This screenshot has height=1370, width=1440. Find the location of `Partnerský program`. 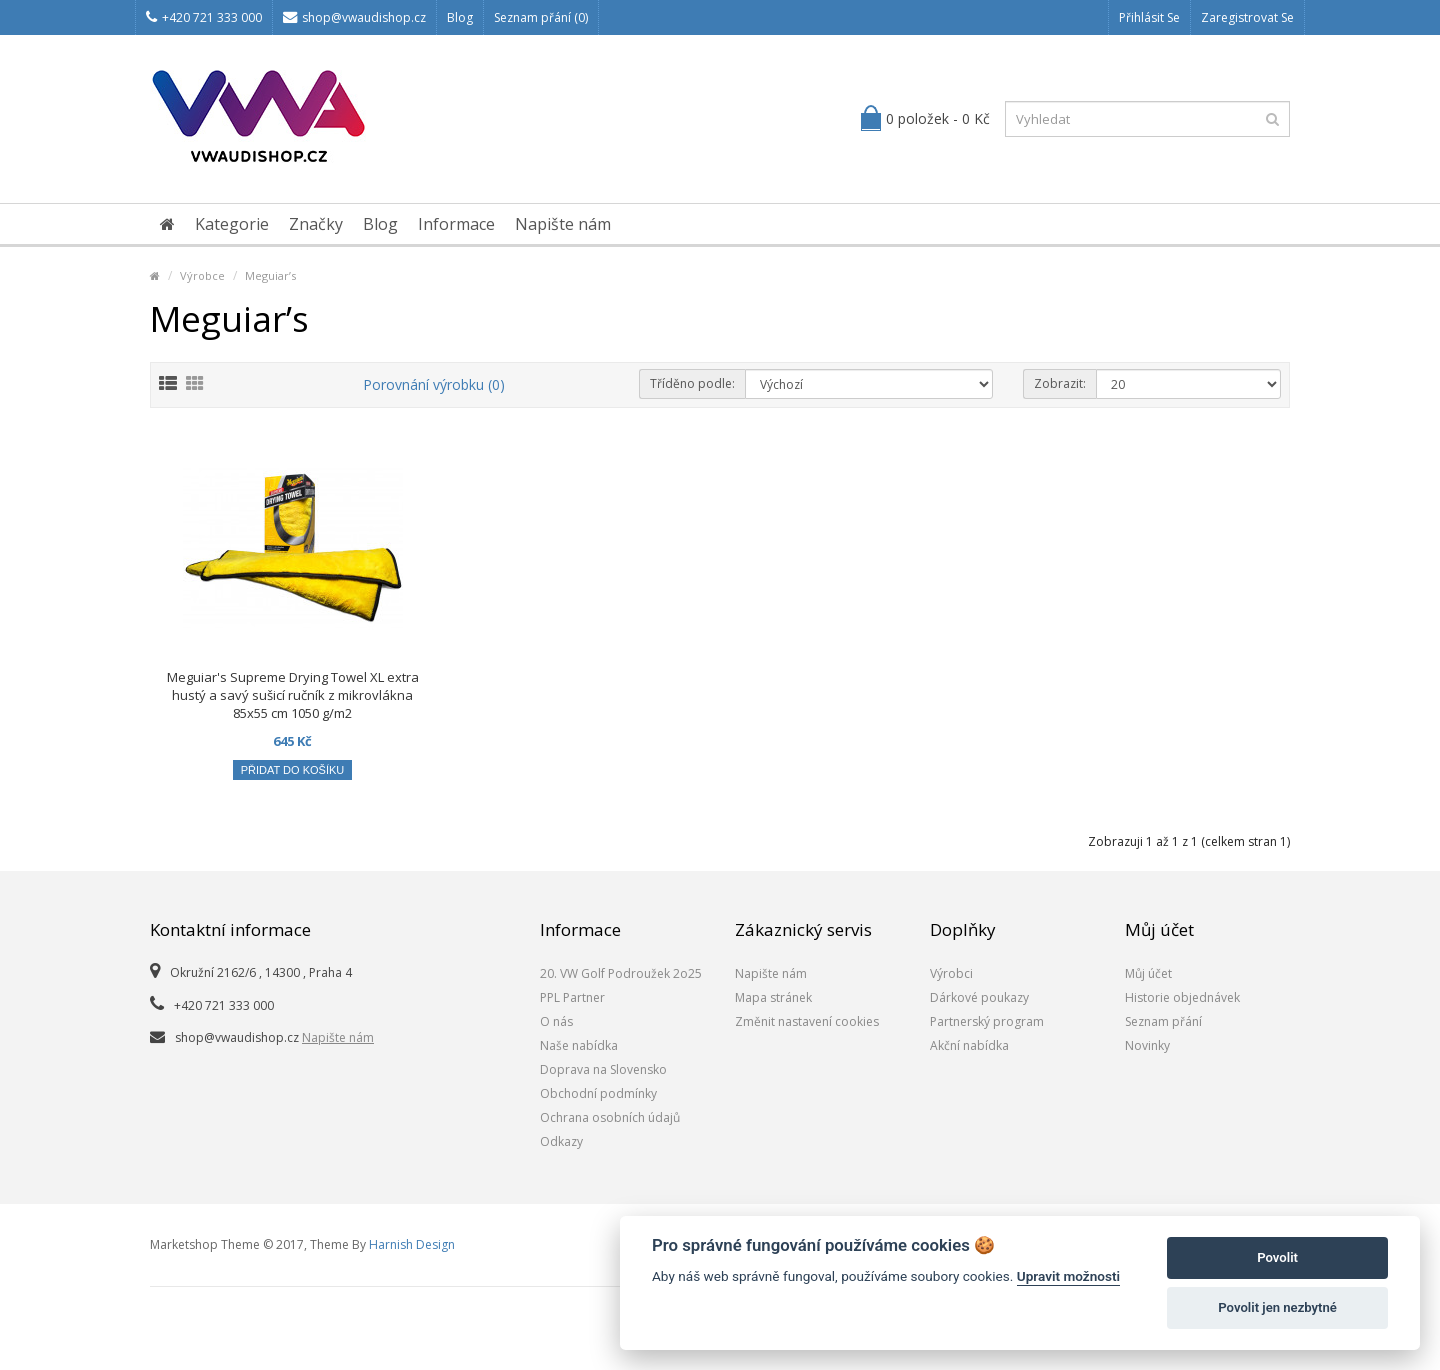

Partnerský program is located at coordinates (987, 1021).